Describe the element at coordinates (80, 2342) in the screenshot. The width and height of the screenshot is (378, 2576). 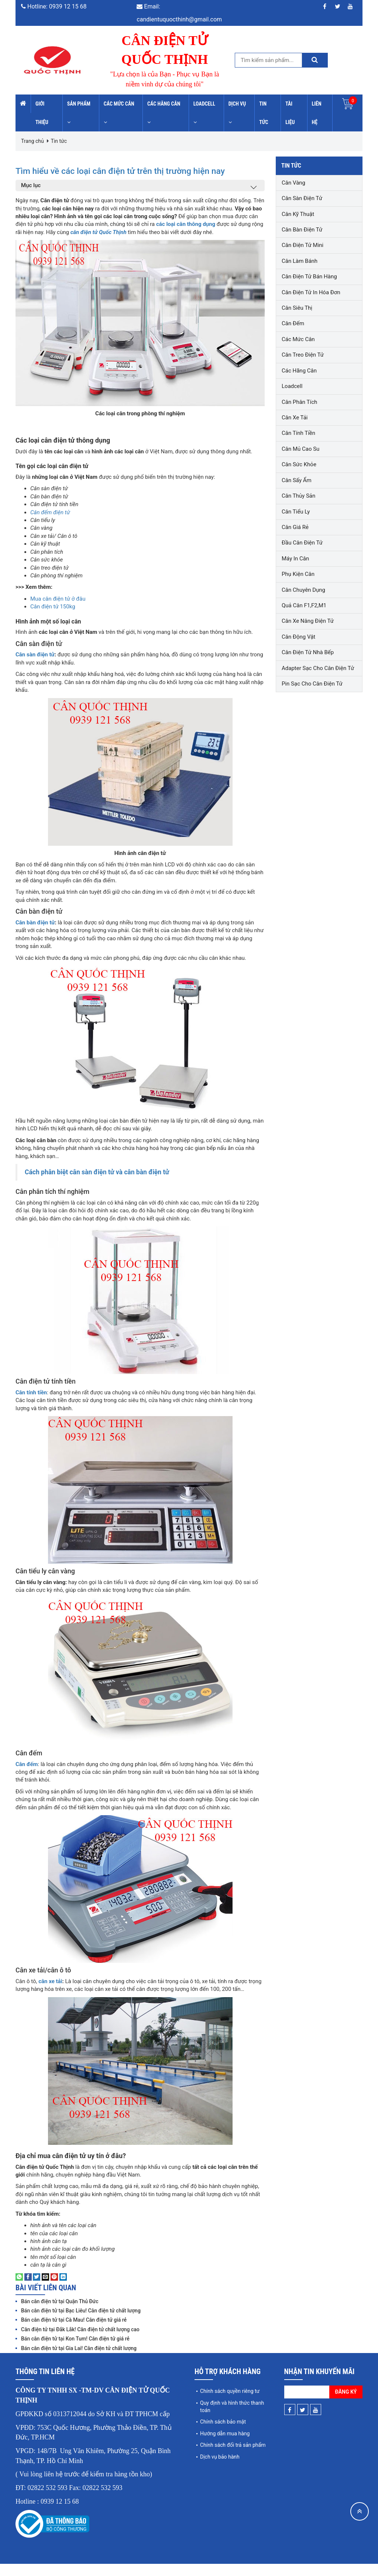
I see `Cân điện tử tại Đắk Lắk! Cân điện tử chất lượng cao` at that location.